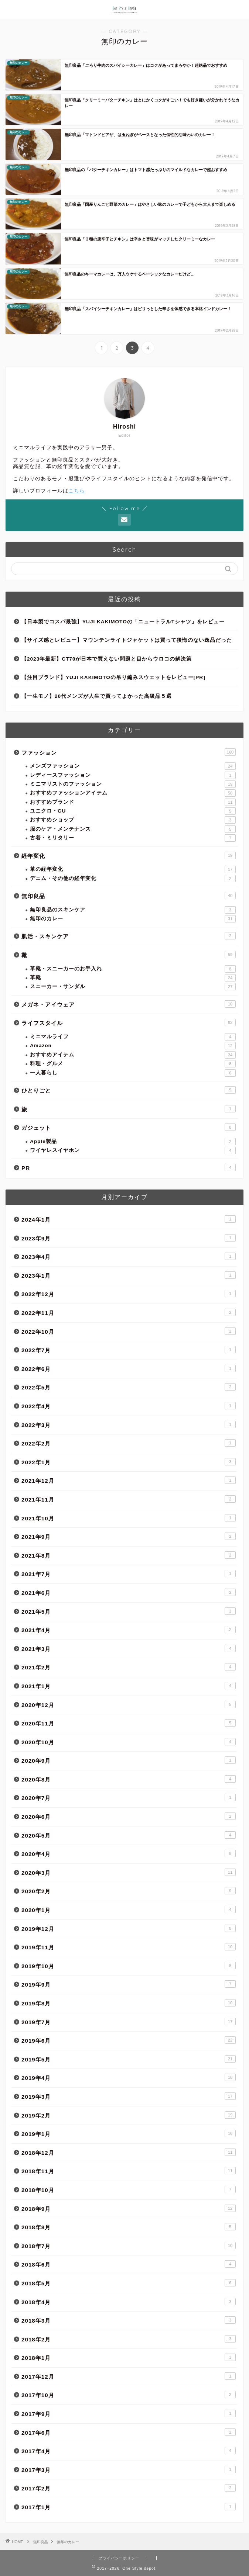  I want to click on ファッション, so click(128, 752).